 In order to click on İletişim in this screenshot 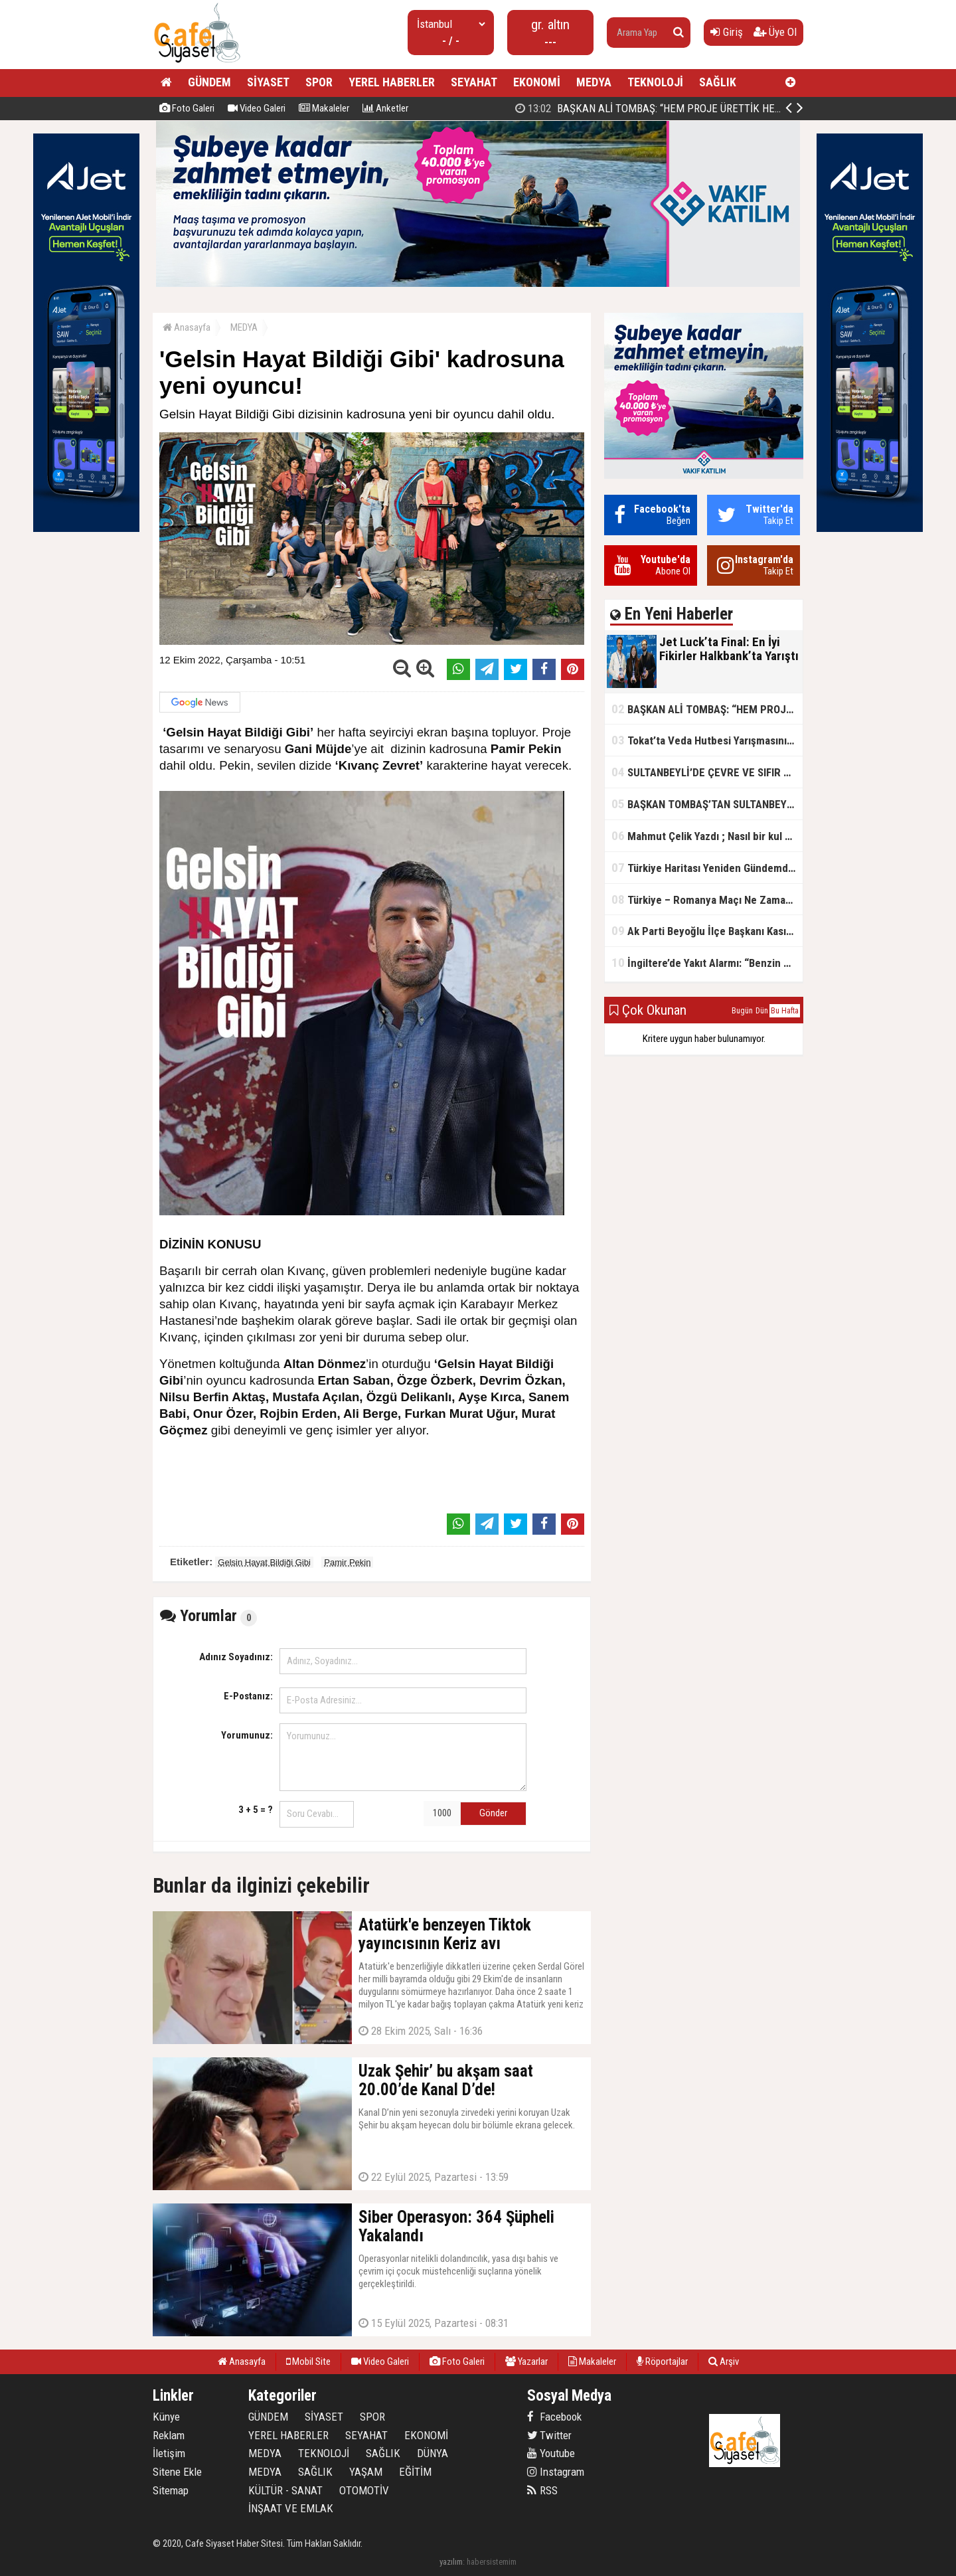, I will do `click(169, 2453)`.